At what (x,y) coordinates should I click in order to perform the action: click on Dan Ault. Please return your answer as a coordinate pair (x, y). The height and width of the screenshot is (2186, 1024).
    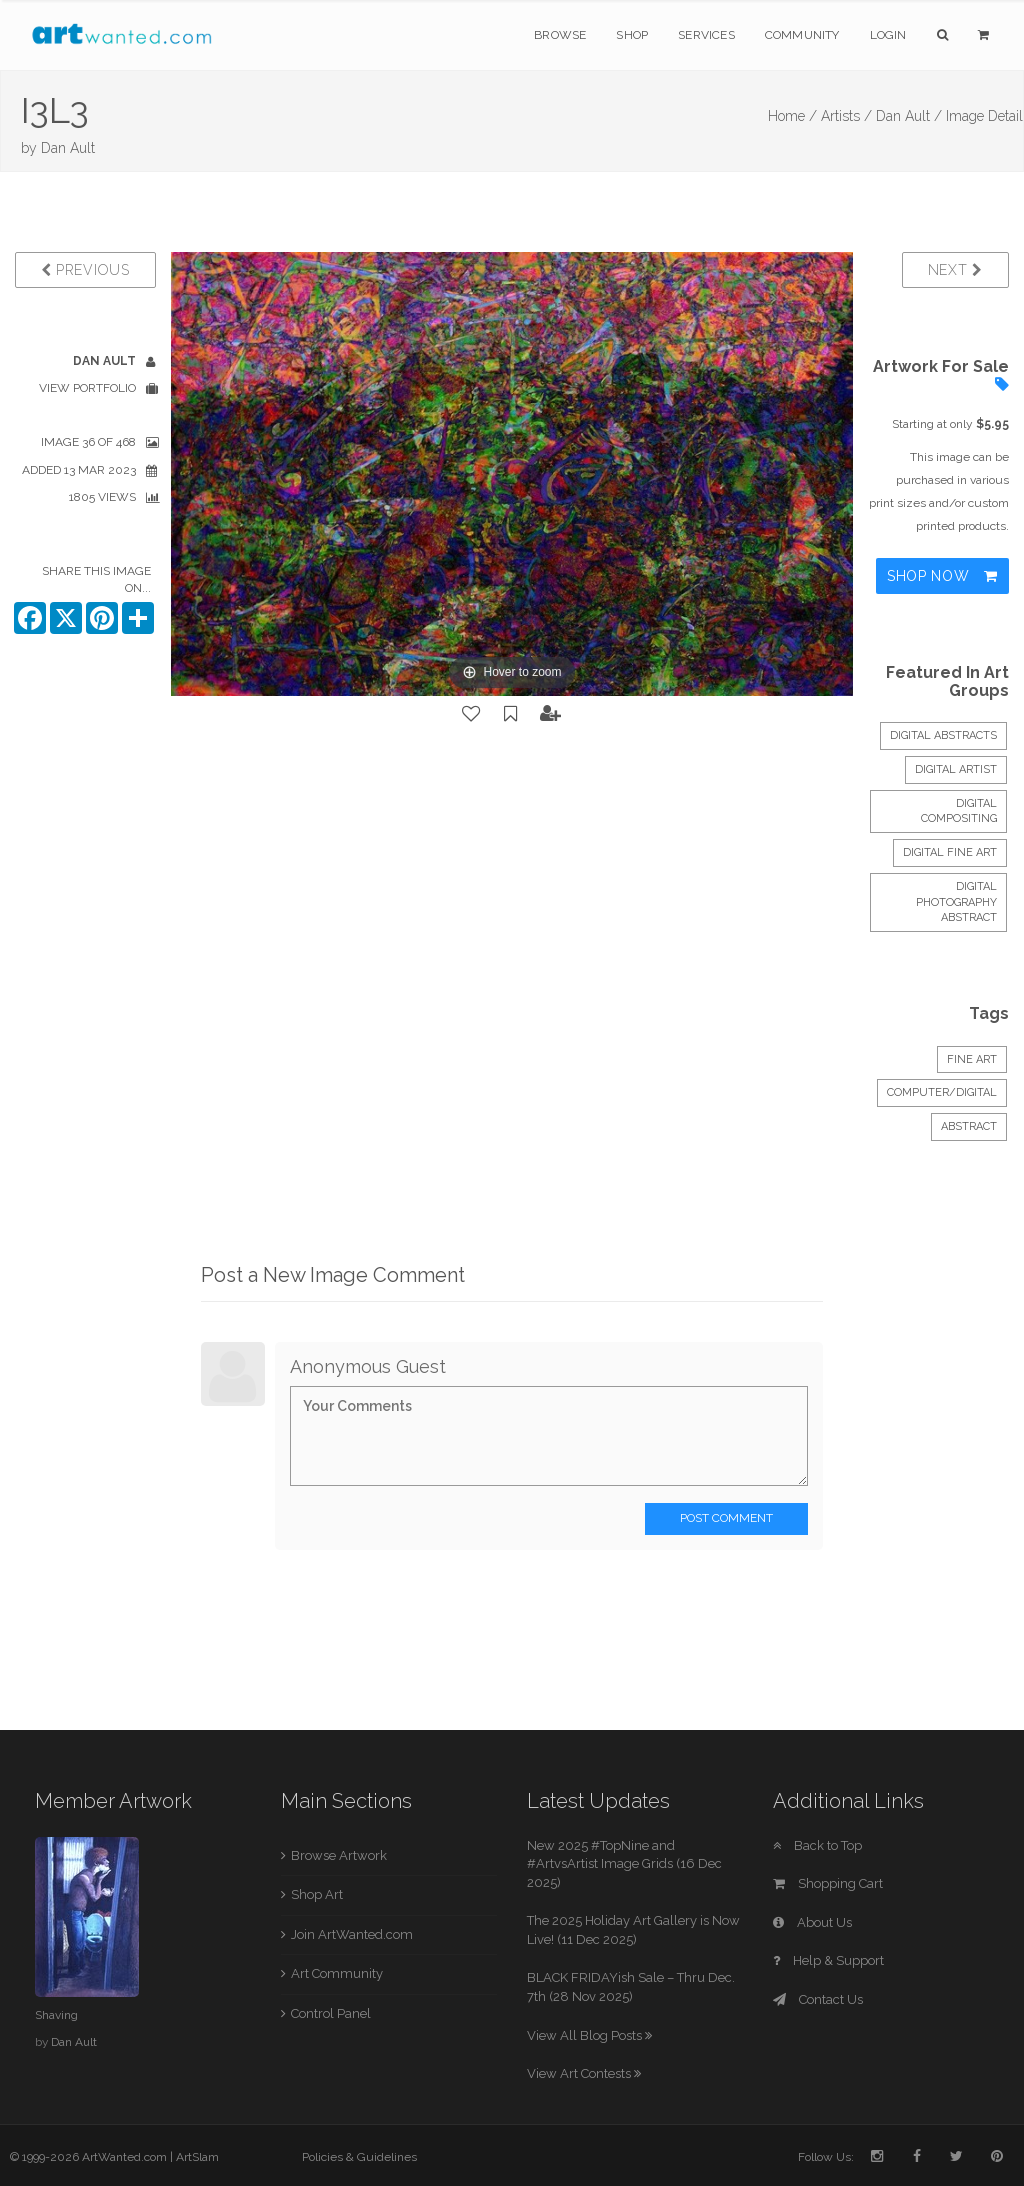
    Looking at the image, I should click on (68, 148).